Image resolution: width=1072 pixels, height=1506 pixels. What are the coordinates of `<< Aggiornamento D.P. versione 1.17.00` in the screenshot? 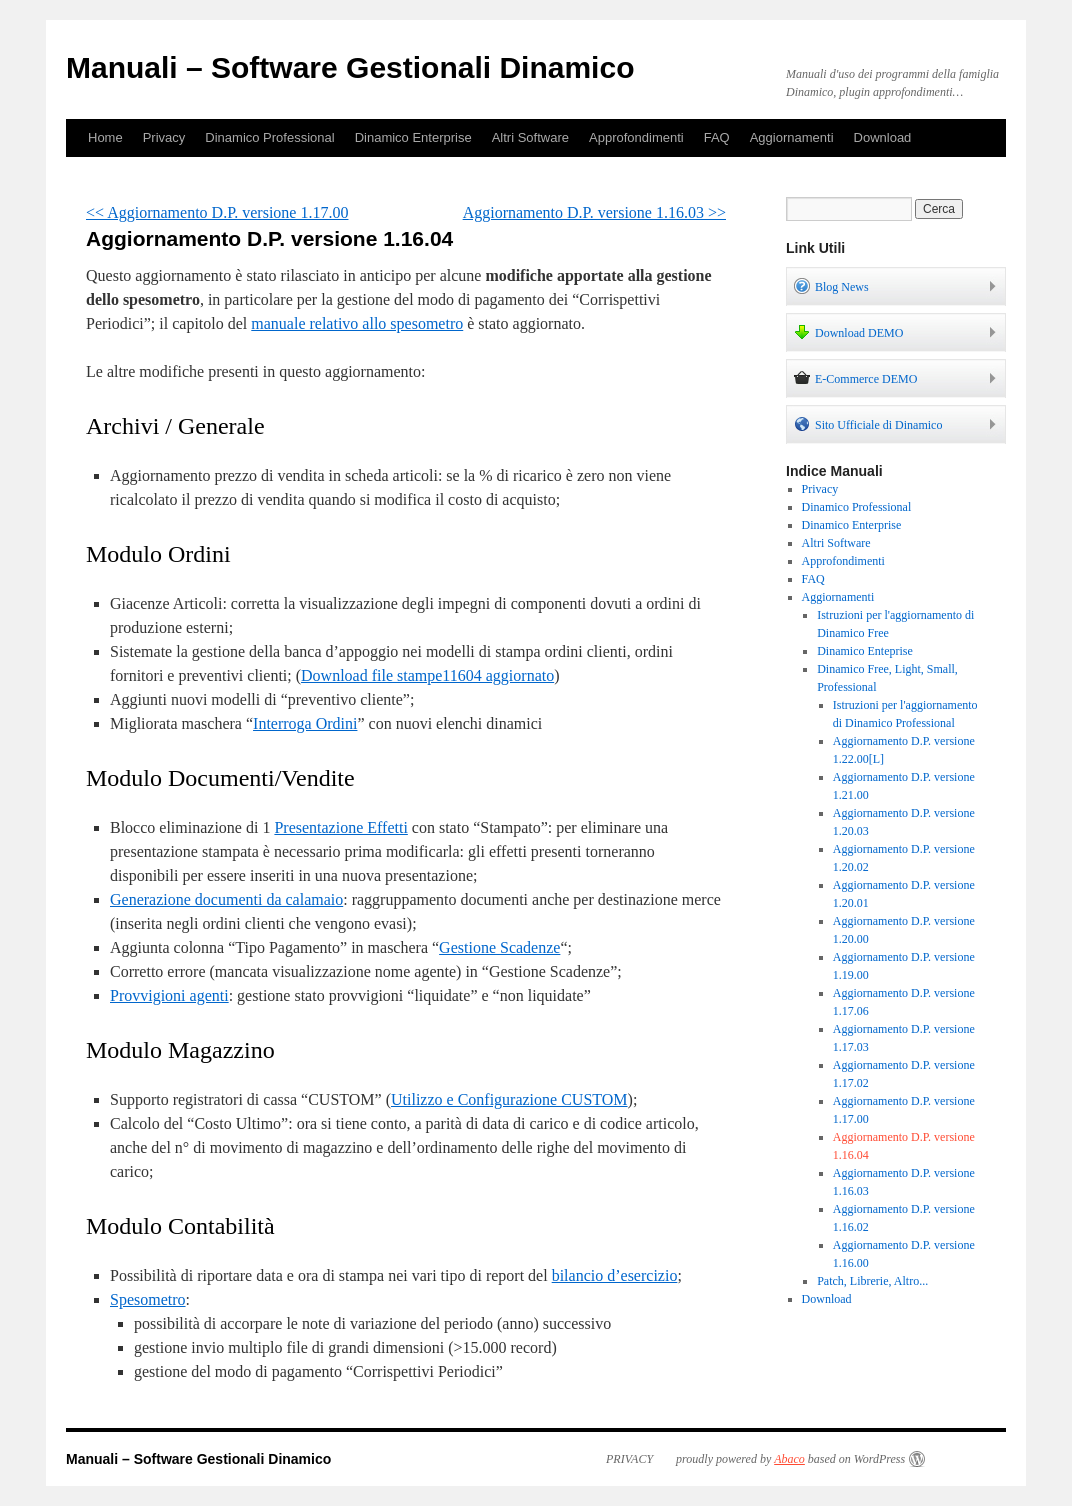 It's located at (217, 212).